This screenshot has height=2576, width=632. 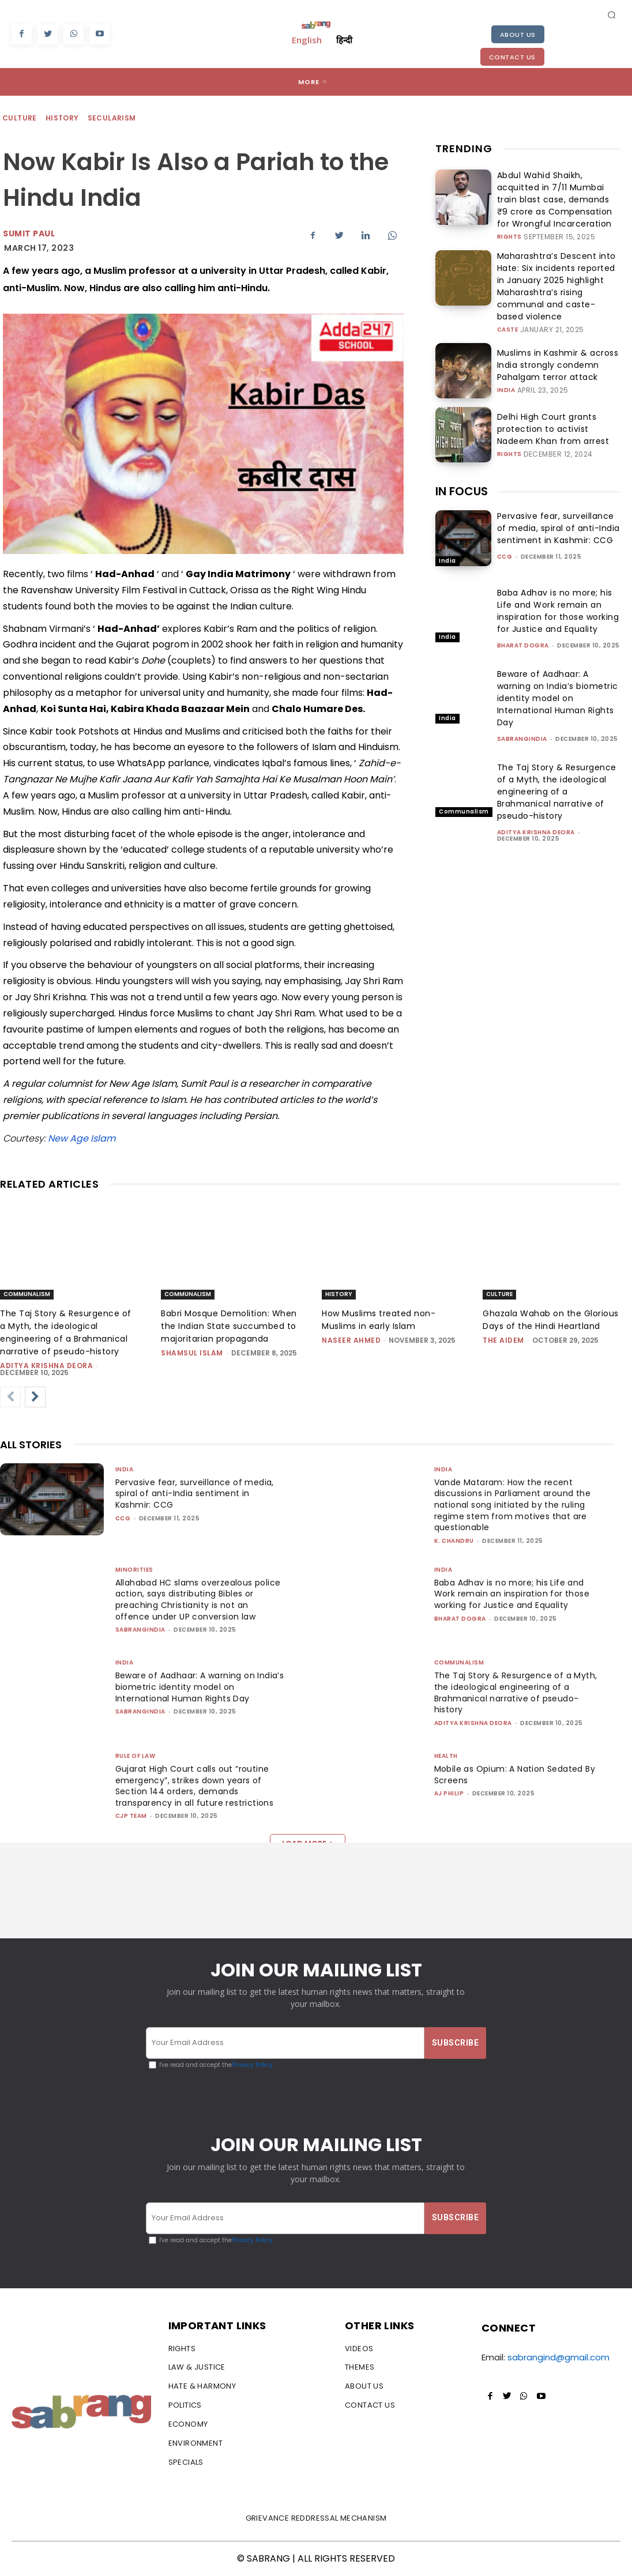 What do you see at coordinates (35, 1397) in the screenshot?
I see `[next-page]` at bounding box center [35, 1397].